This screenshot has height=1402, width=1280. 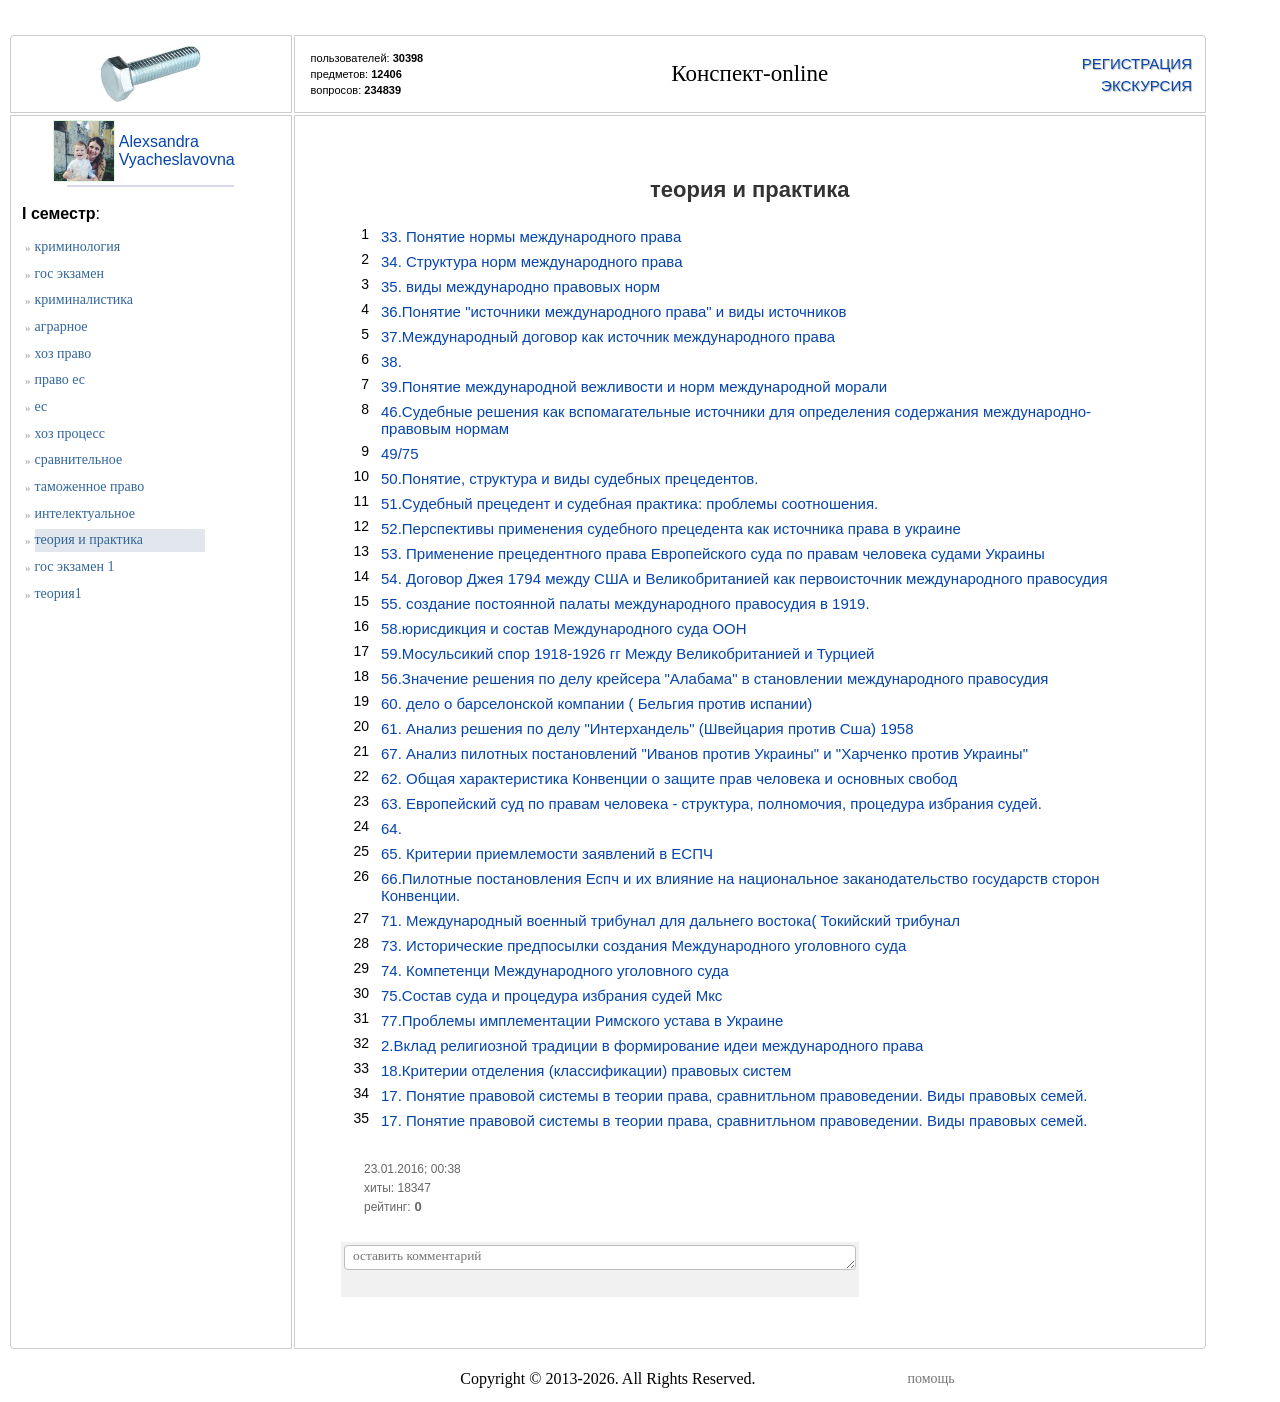 I want to click on 34. Структура норм международного права, so click(x=532, y=261).